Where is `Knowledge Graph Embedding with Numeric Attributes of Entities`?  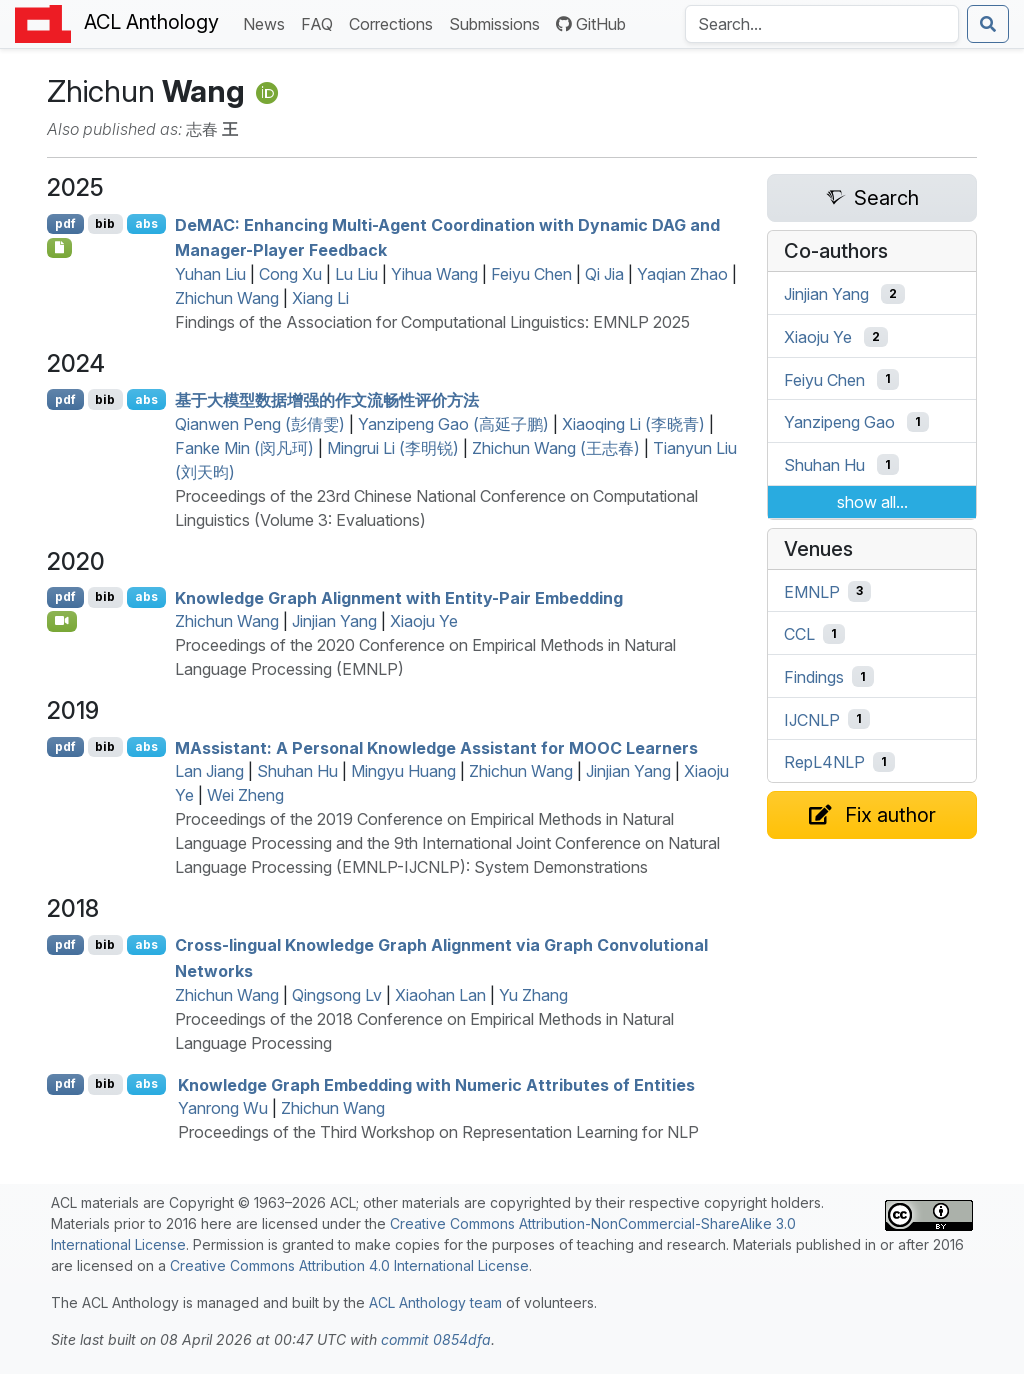 Knowledge Graph Embedding with Numeric Attributes of Entities is located at coordinates (436, 1084).